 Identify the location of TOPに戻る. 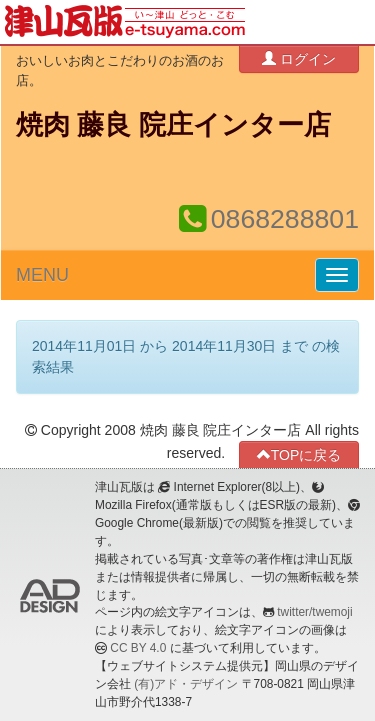
(299, 454).